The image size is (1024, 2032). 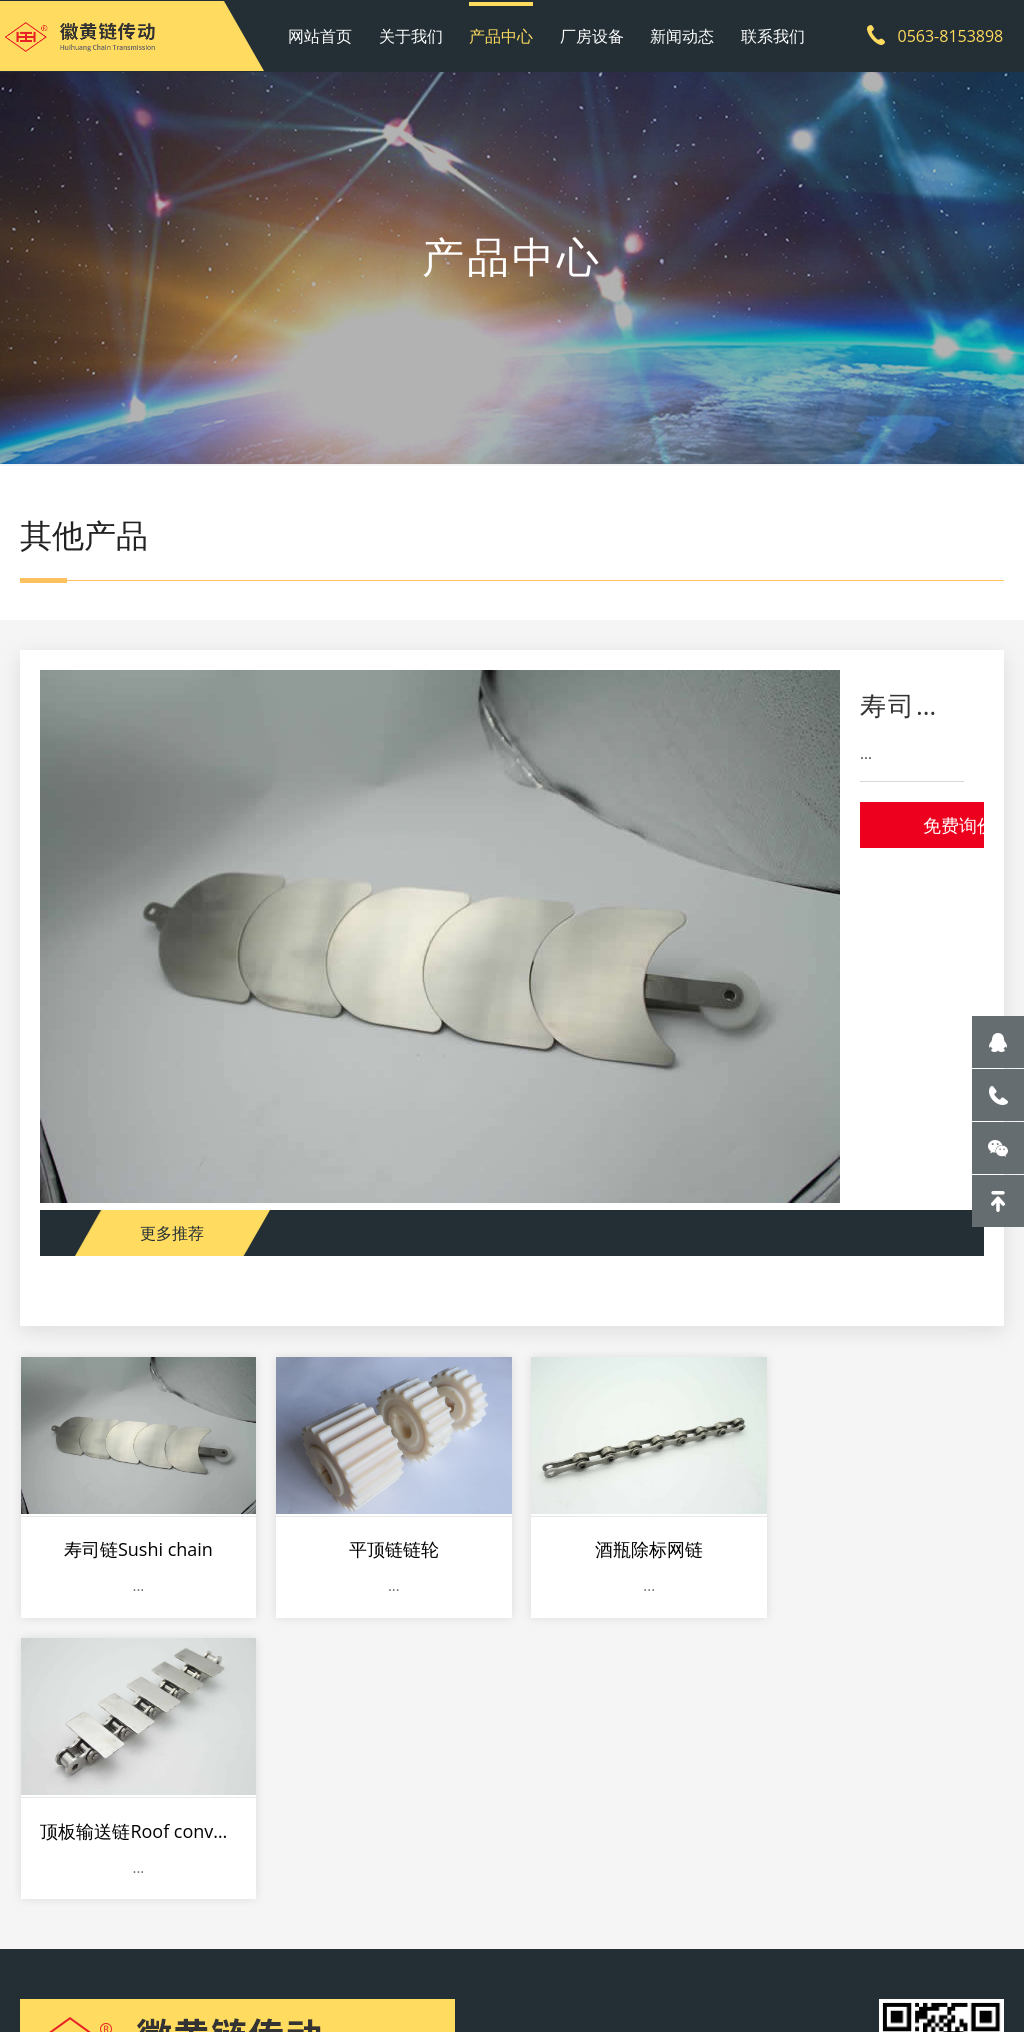 I want to click on 产品中心, so click(x=502, y=35).